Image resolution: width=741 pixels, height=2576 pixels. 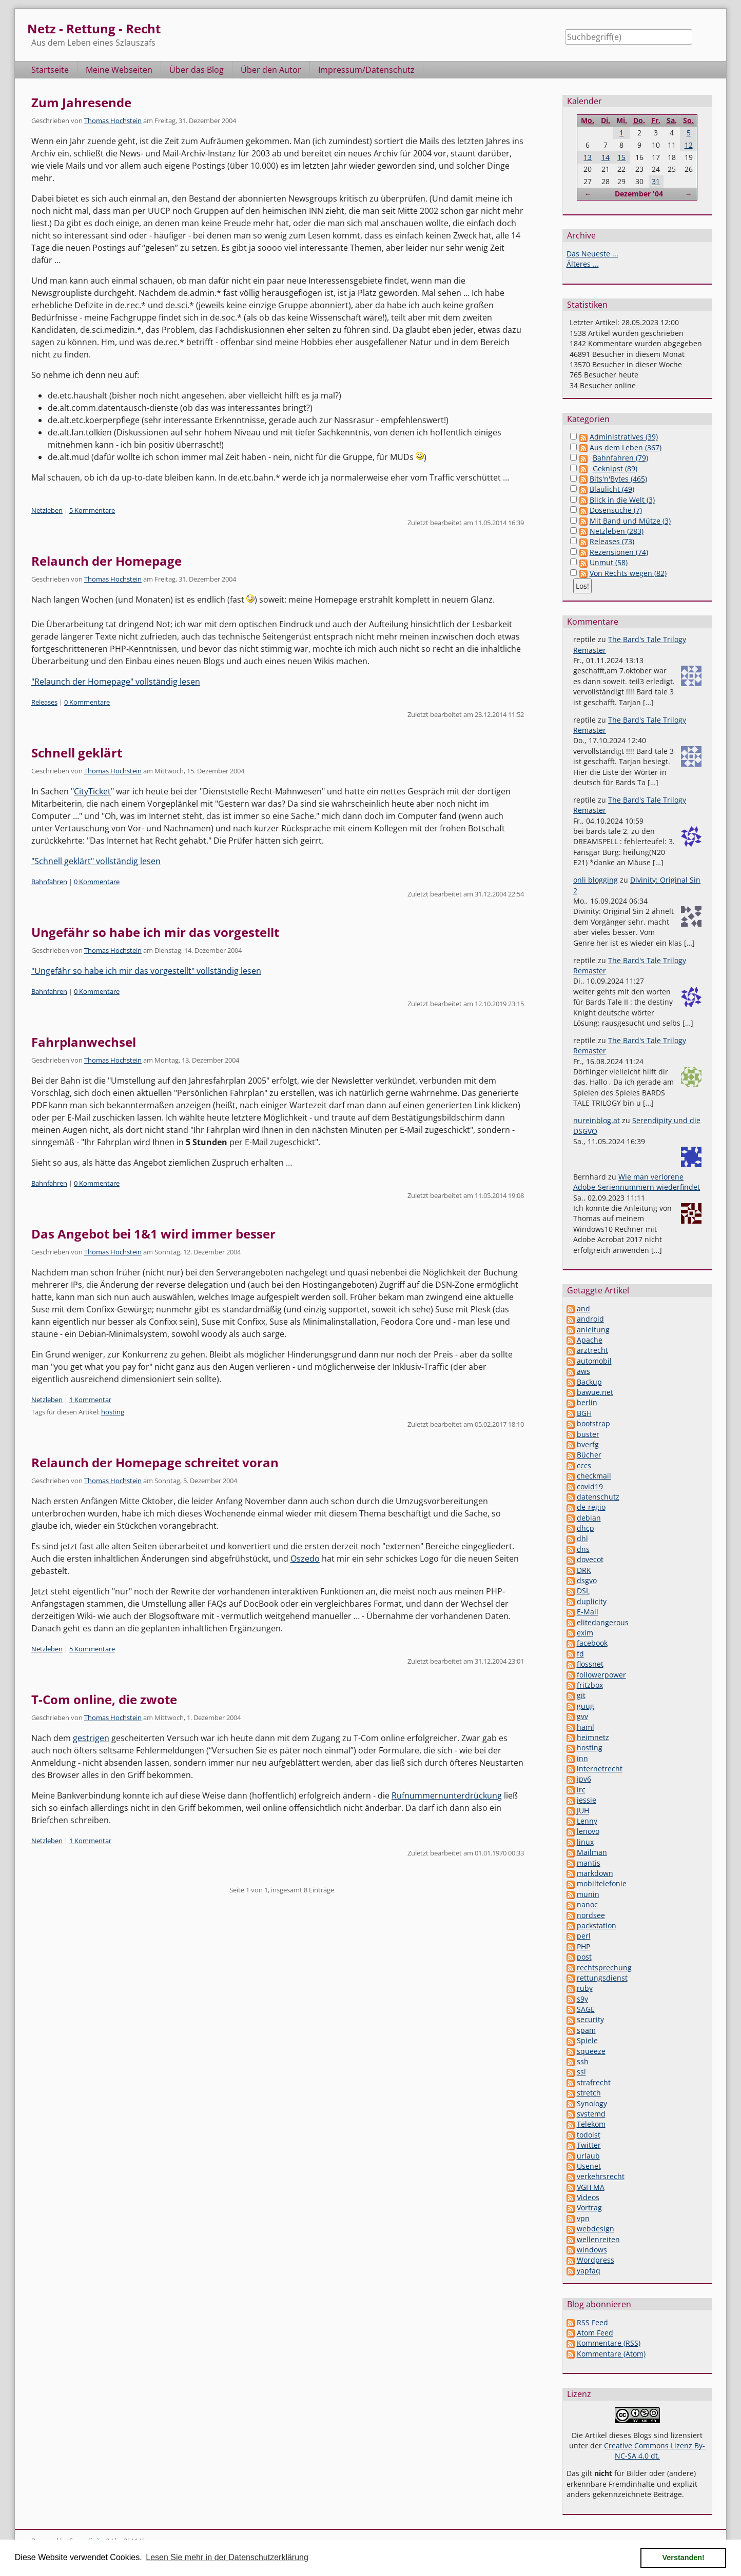 What do you see at coordinates (593, 1423) in the screenshot?
I see `bootstrap` at bounding box center [593, 1423].